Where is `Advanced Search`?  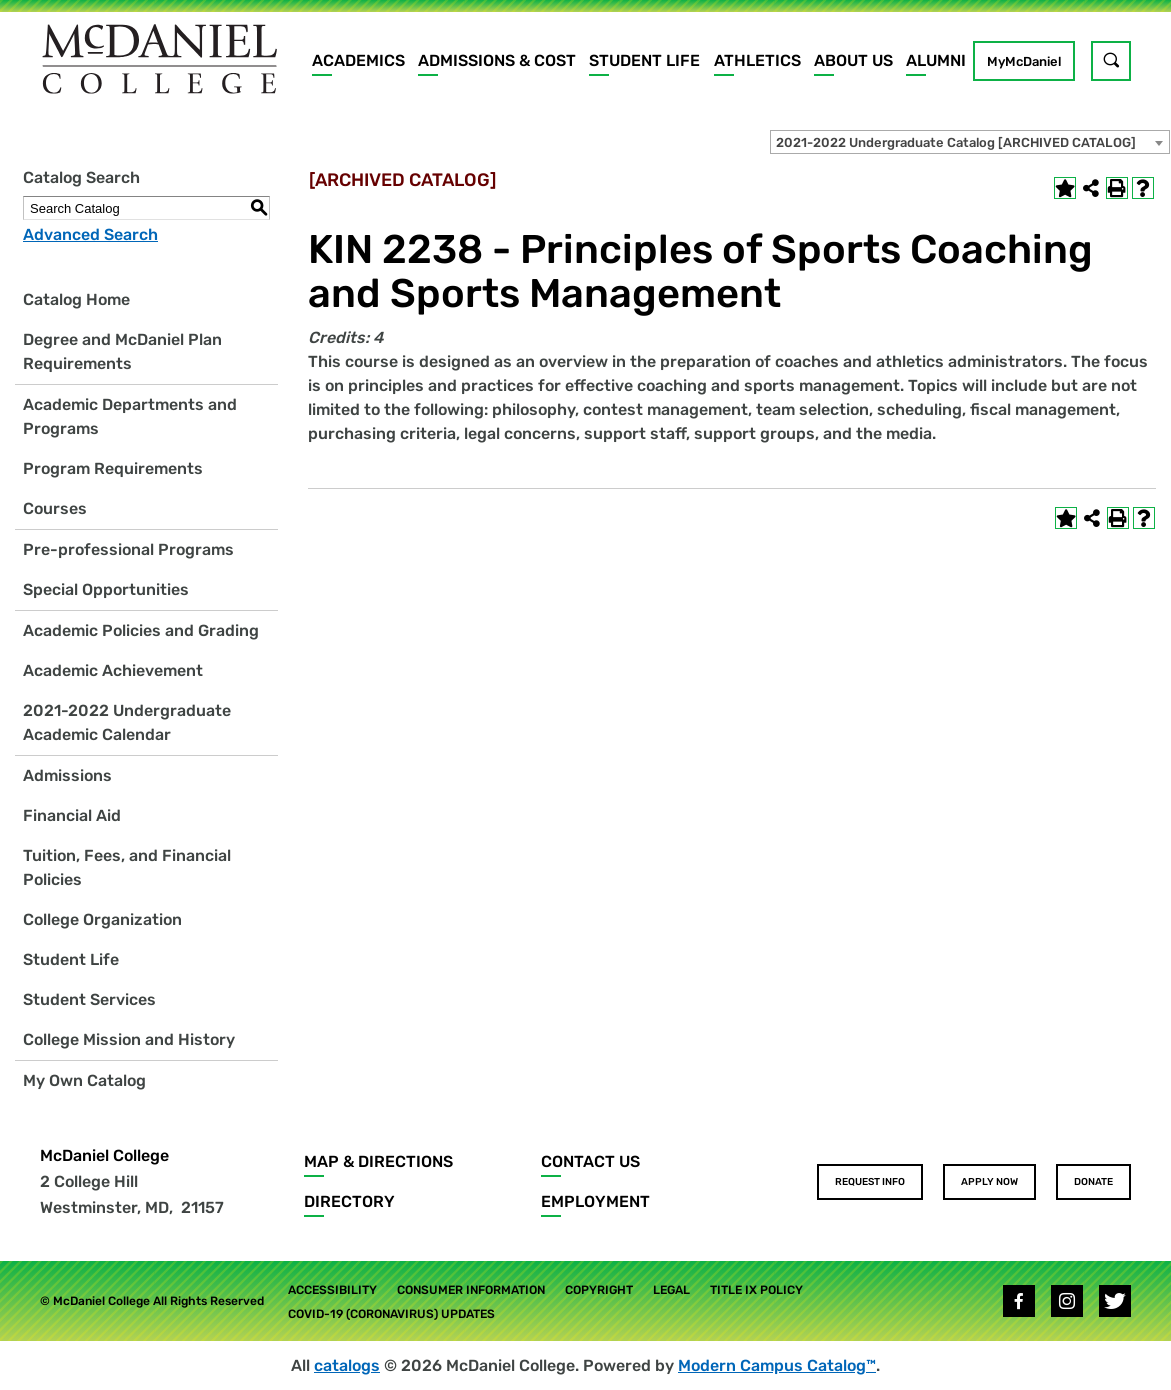
Advanced Search is located at coordinates (90, 234).